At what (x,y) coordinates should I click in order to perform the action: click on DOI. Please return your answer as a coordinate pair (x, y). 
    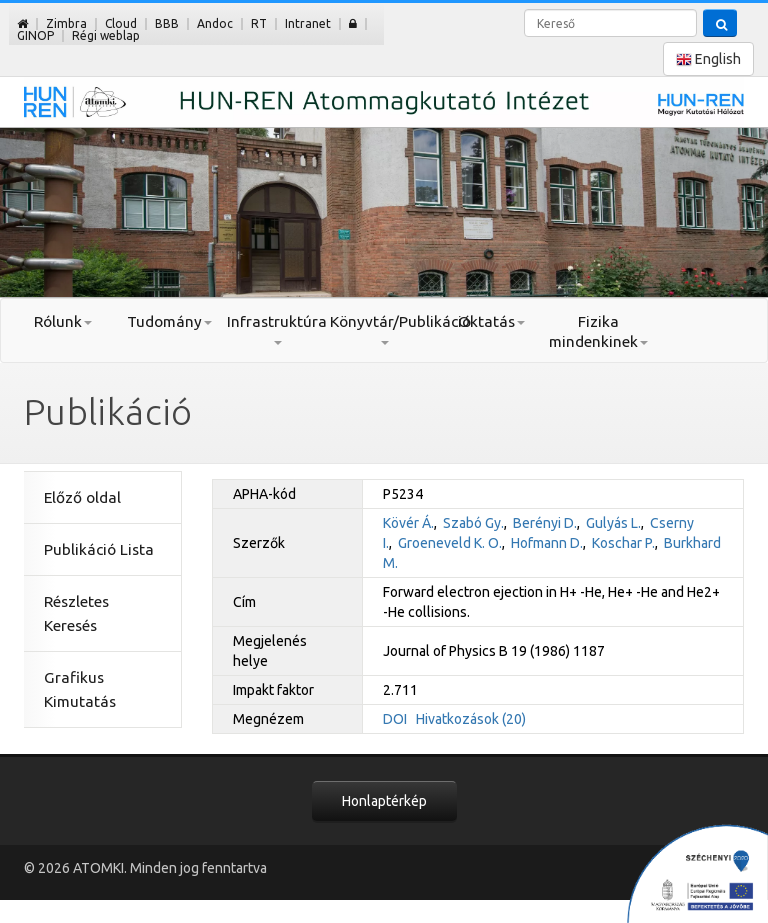
    Looking at the image, I should click on (395, 719).